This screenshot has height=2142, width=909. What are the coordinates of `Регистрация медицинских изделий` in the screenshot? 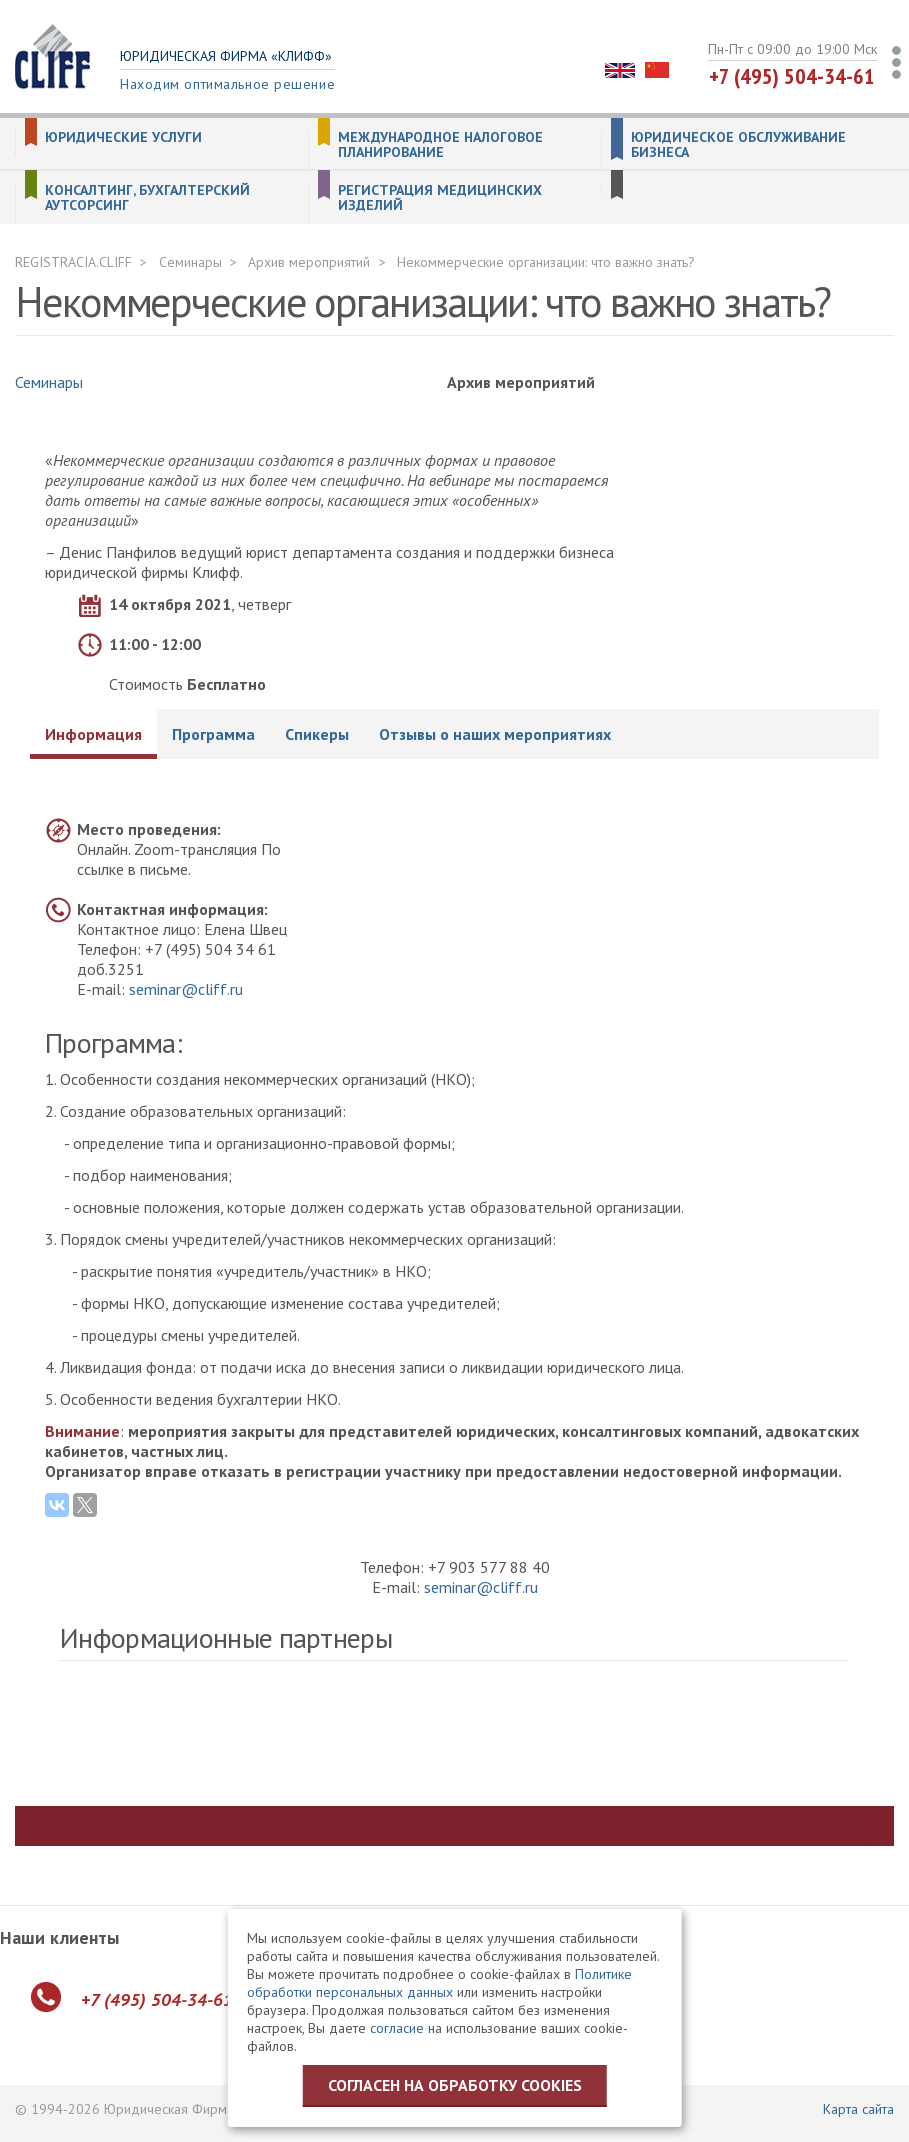 It's located at (440, 198).